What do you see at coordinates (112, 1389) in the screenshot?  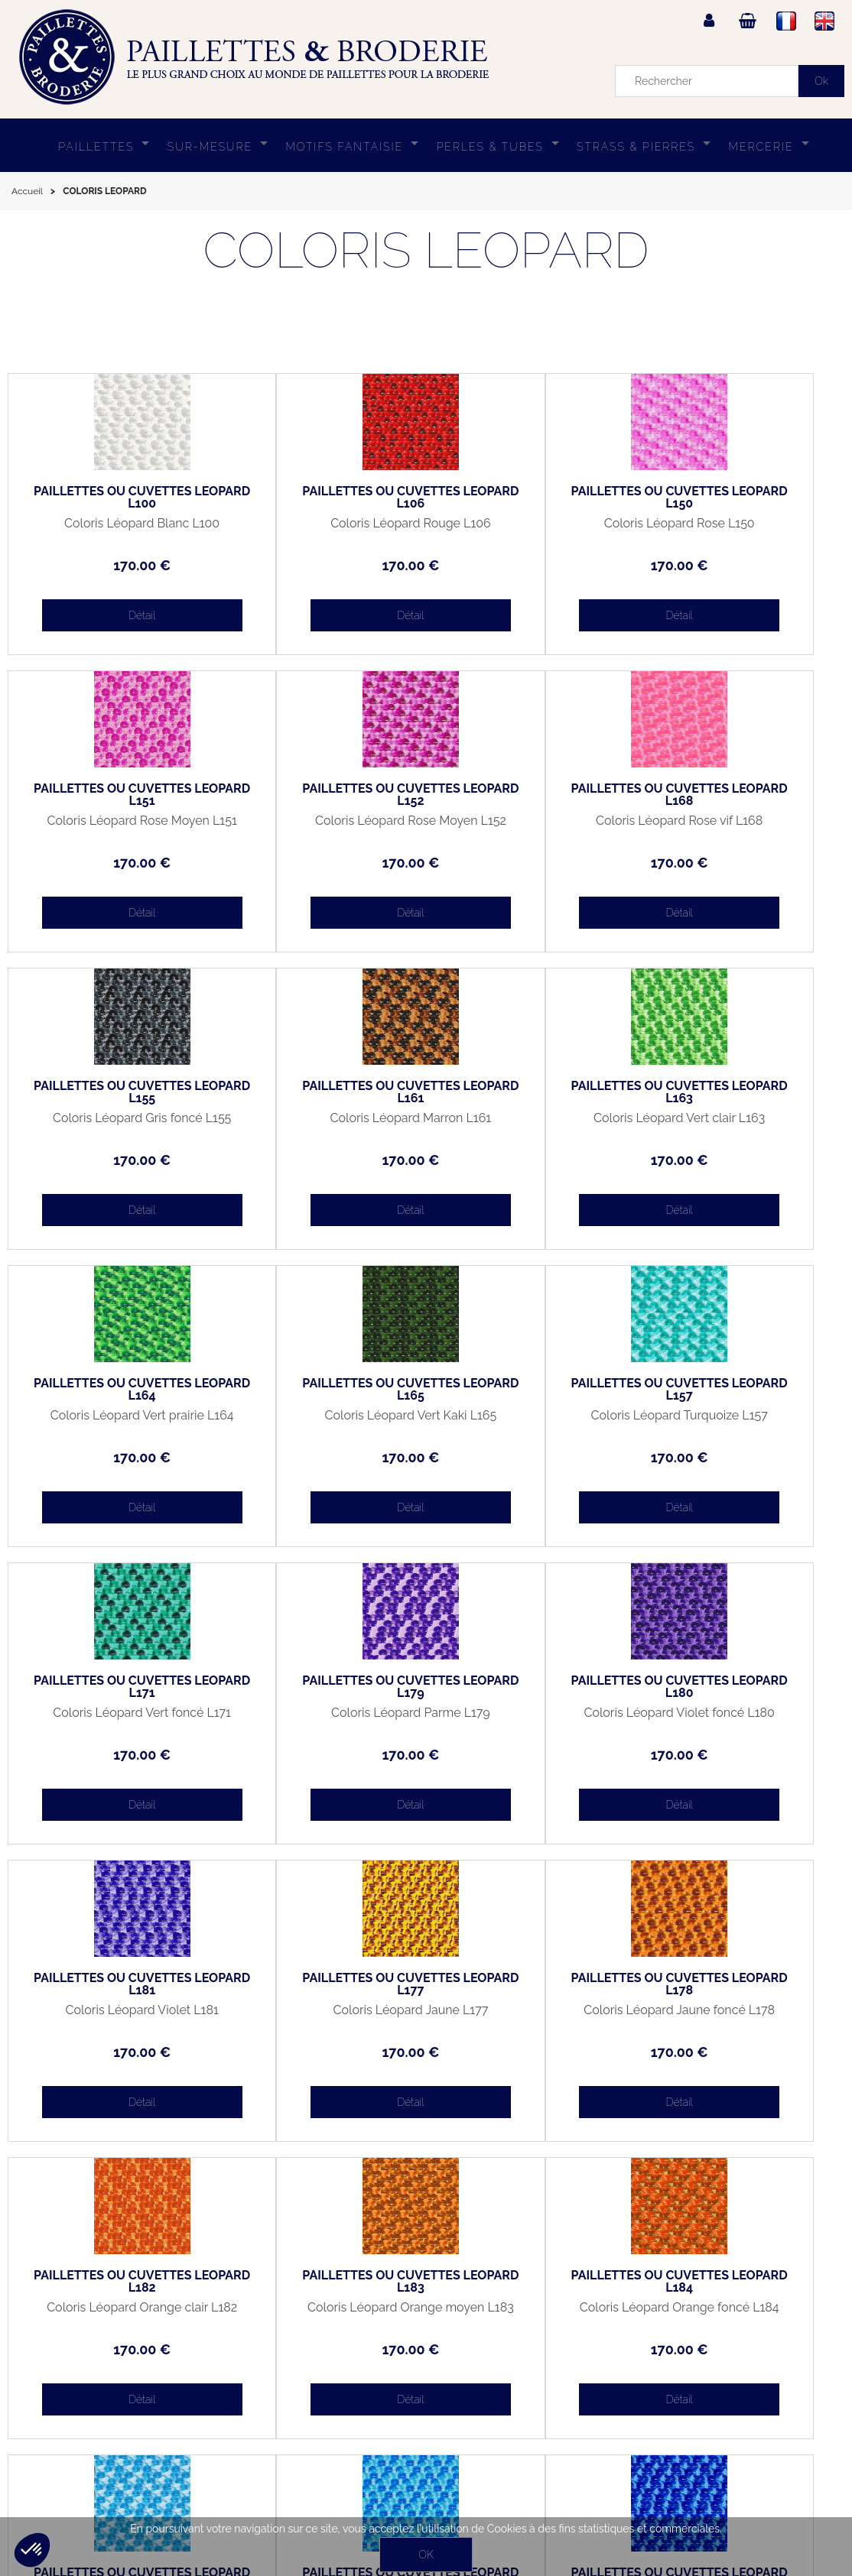 I see `PAILLETTES OU CUVETTES LEOPARD L171` at bounding box center [112, 1389].